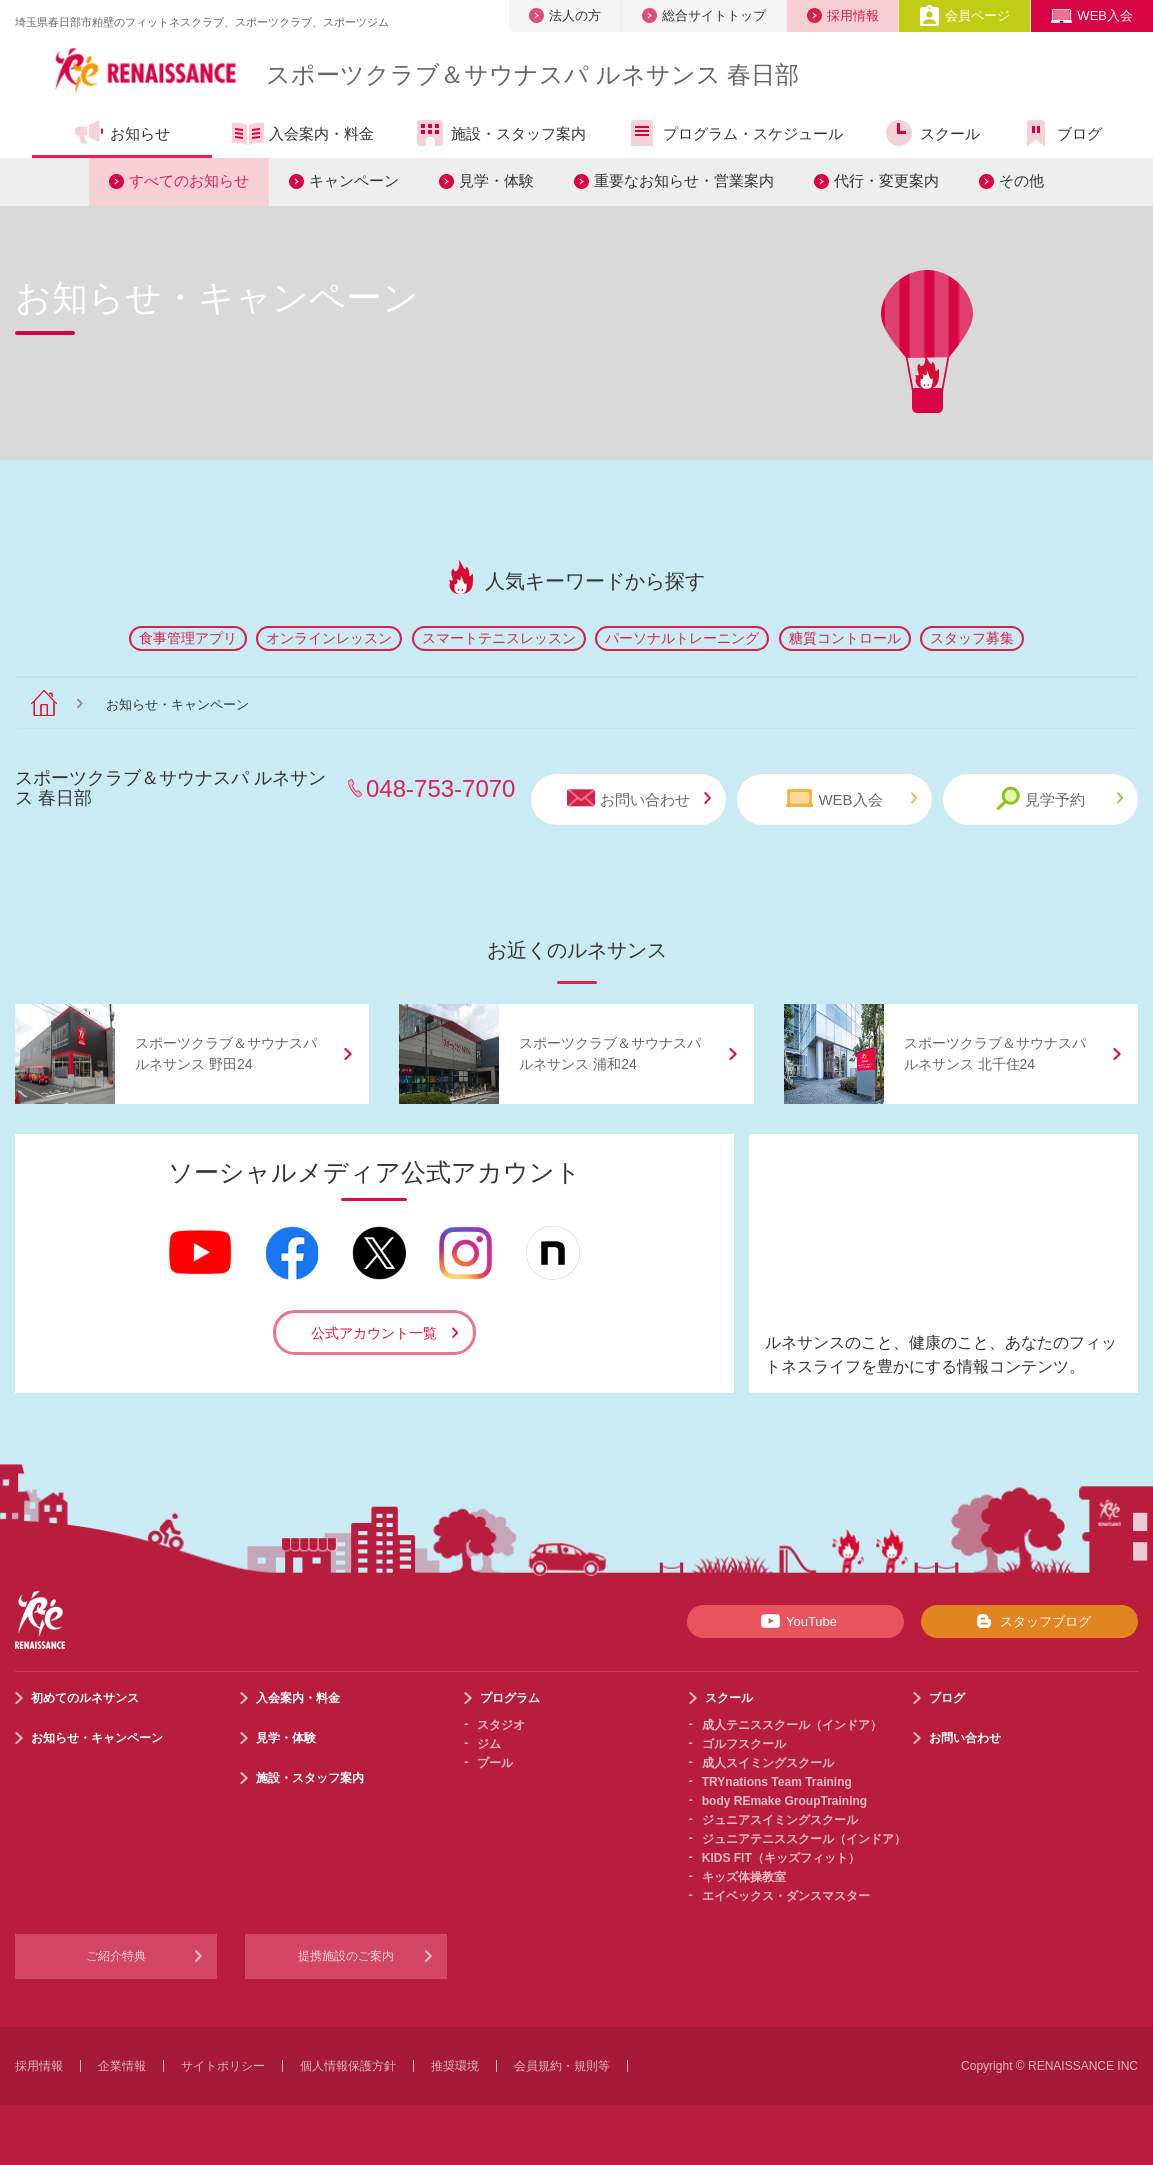  I want to click on 初めてのルネサンス, so click(85, 1698).